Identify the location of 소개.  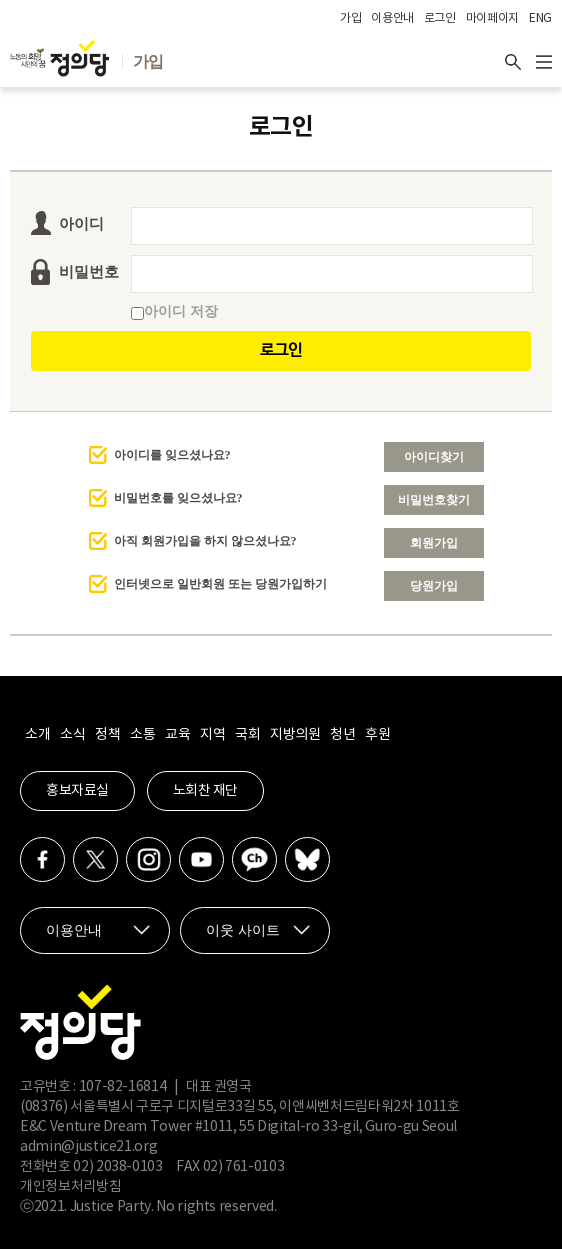
(37, 735).